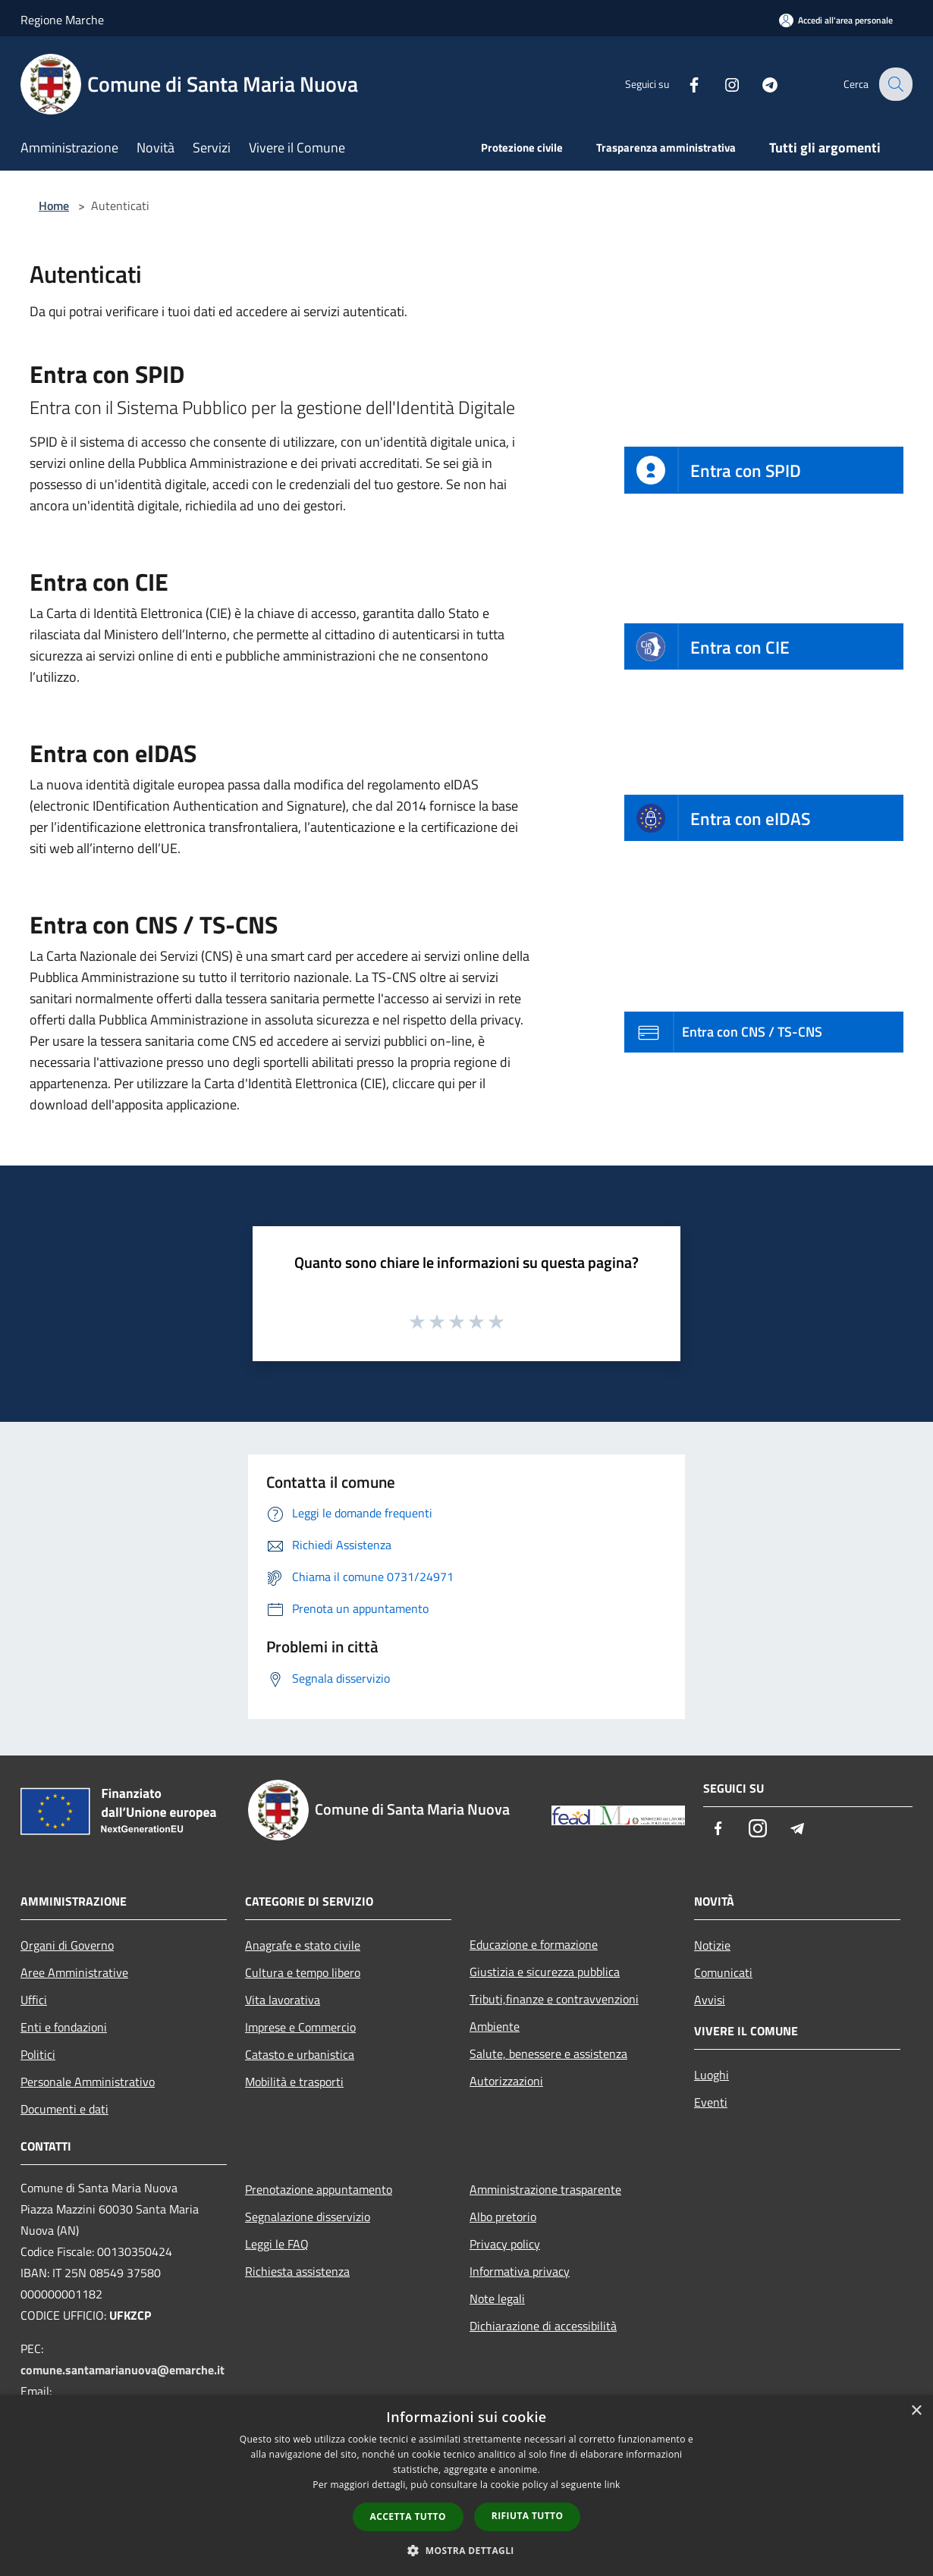  Describe the element at coordinates (723, 1972) in the screenshot. I see `Comunicati` at that location.